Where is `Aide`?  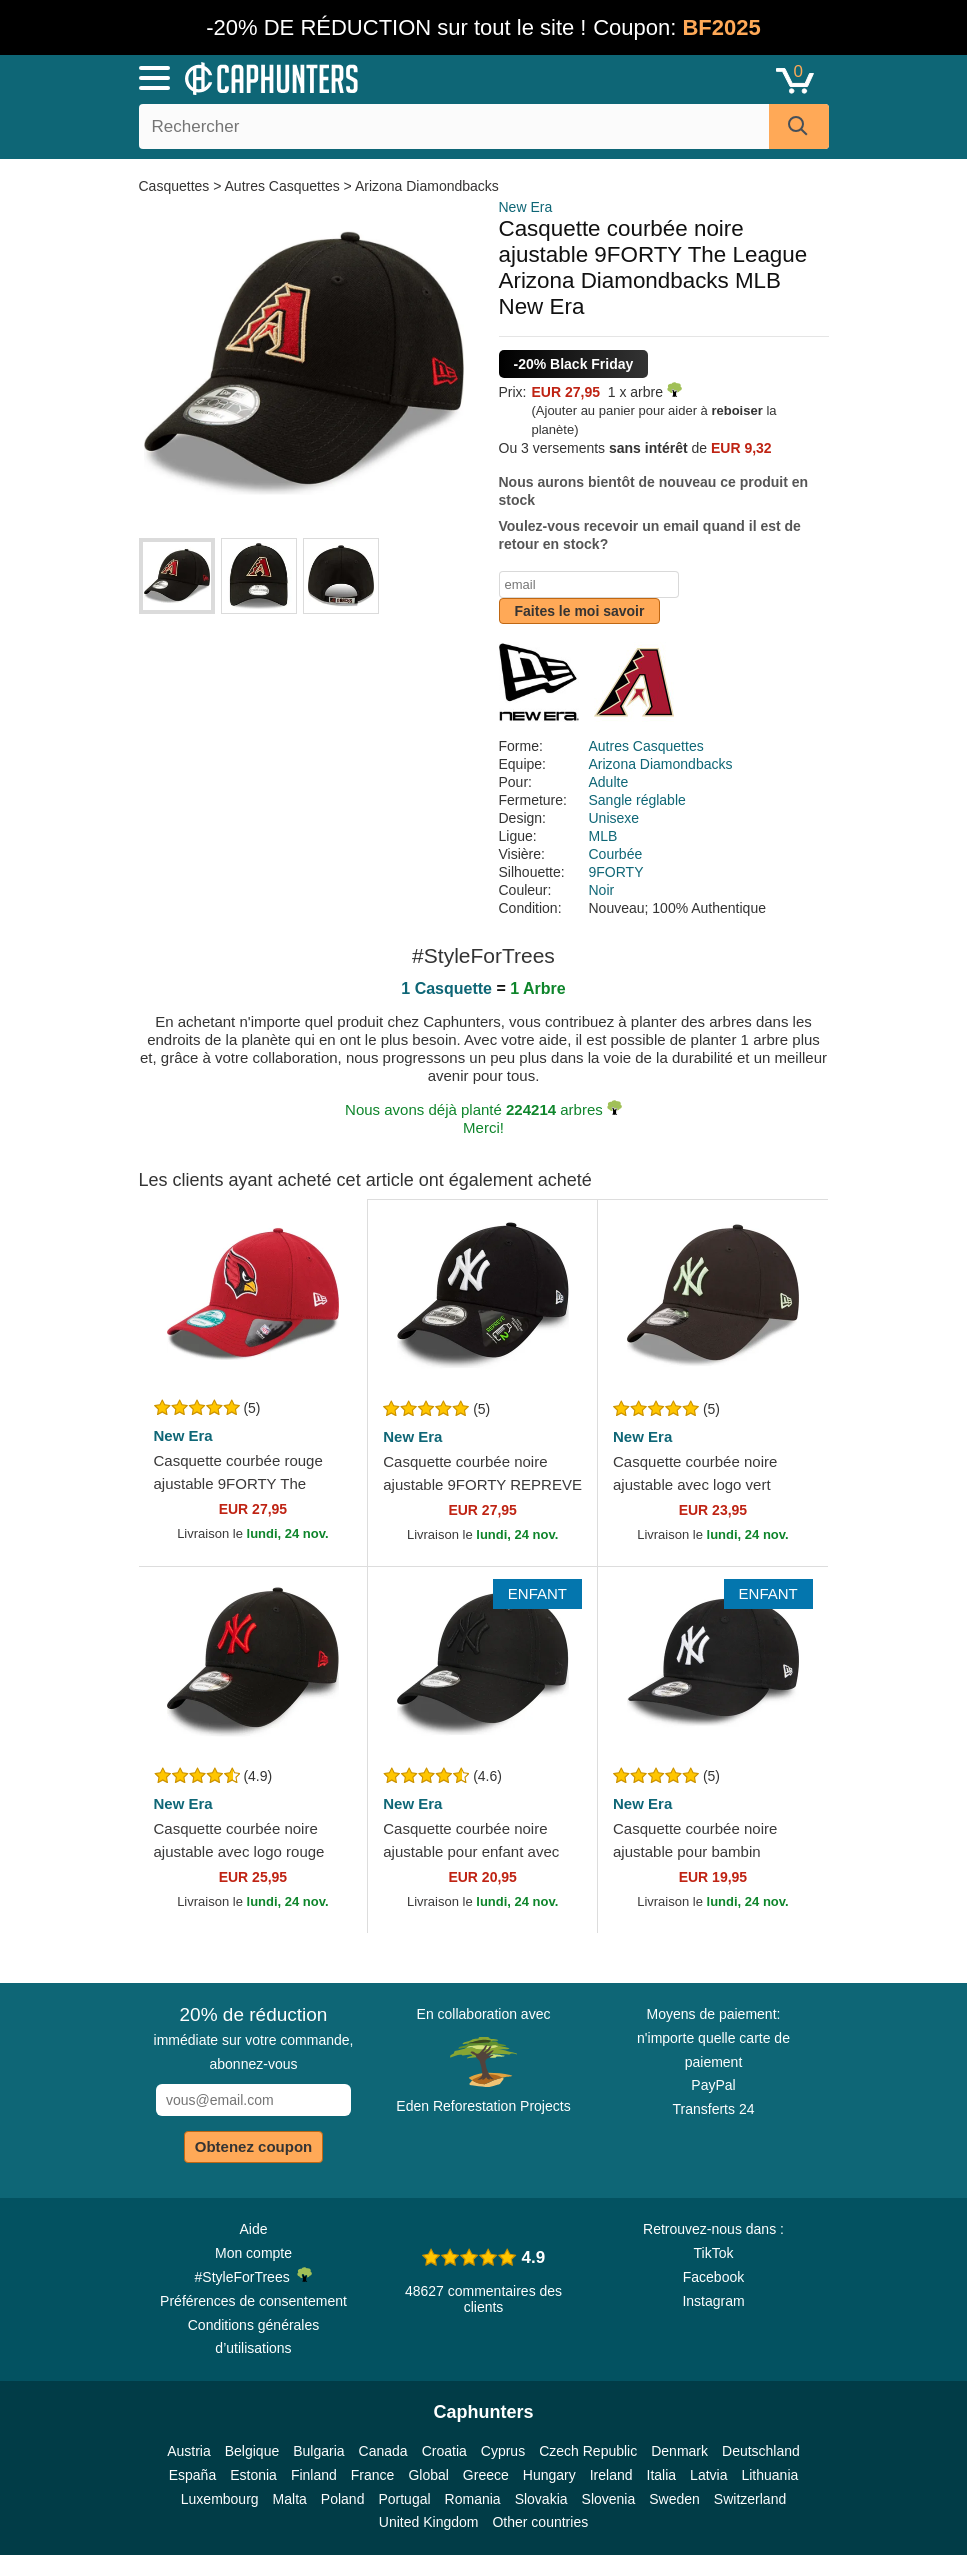
Aide is located at coordinates (253, 2229).